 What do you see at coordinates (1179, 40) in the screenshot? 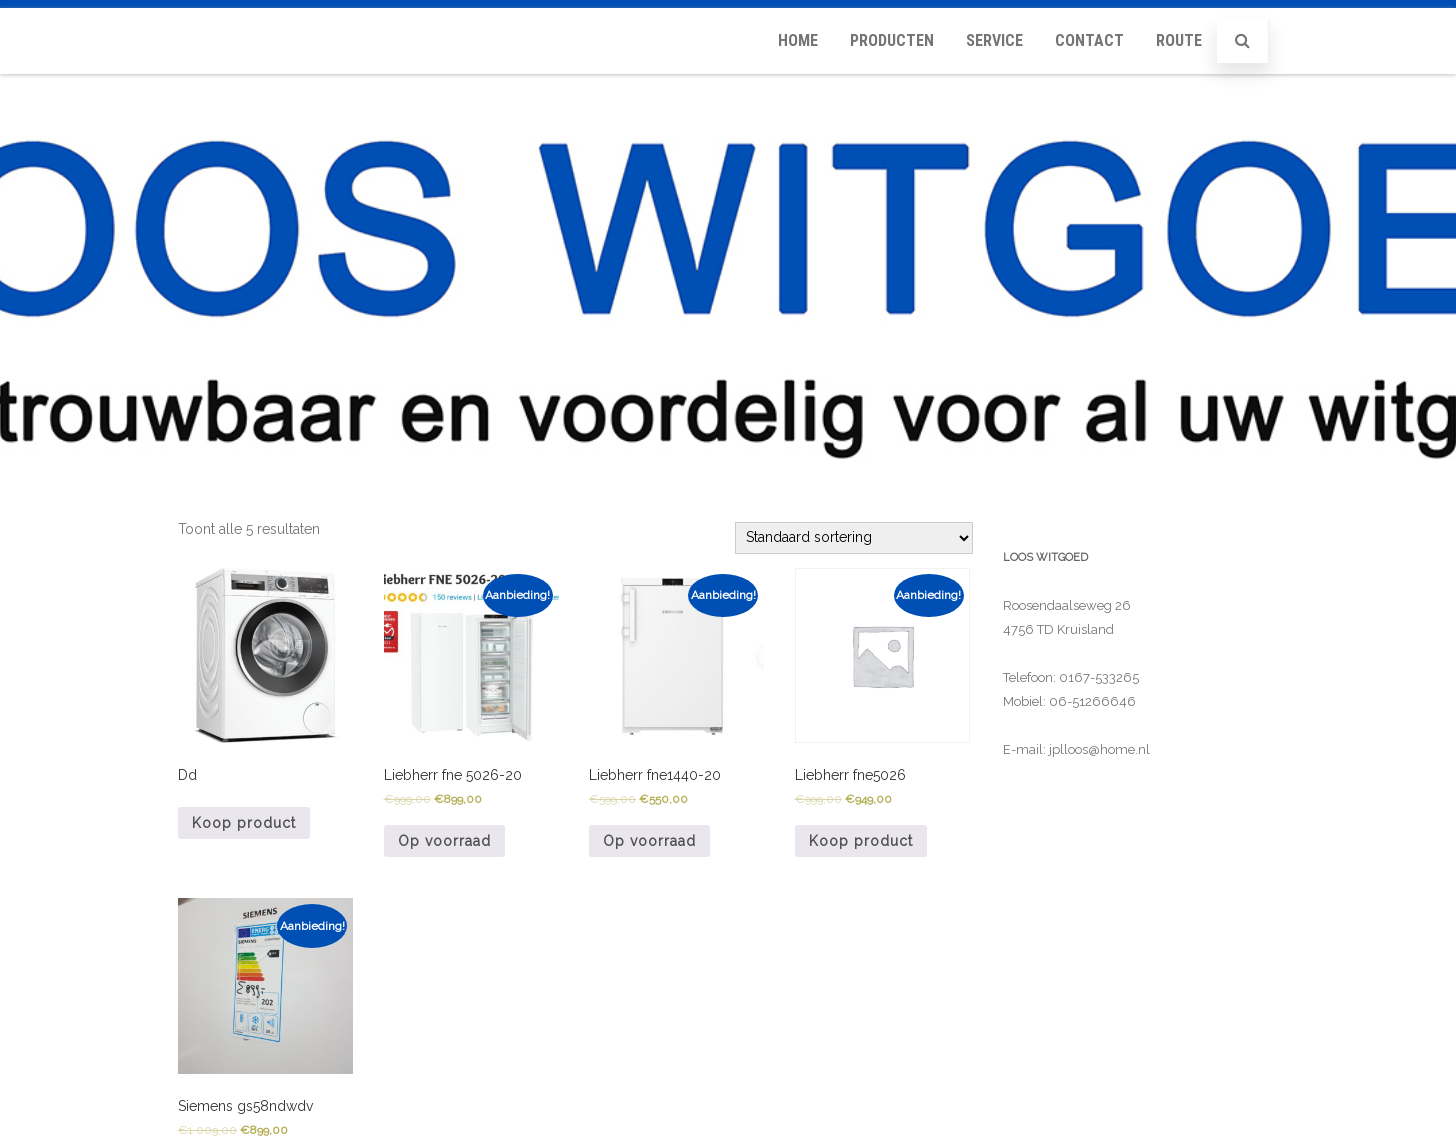
I see `Route` at bounding box center [1179, 40].